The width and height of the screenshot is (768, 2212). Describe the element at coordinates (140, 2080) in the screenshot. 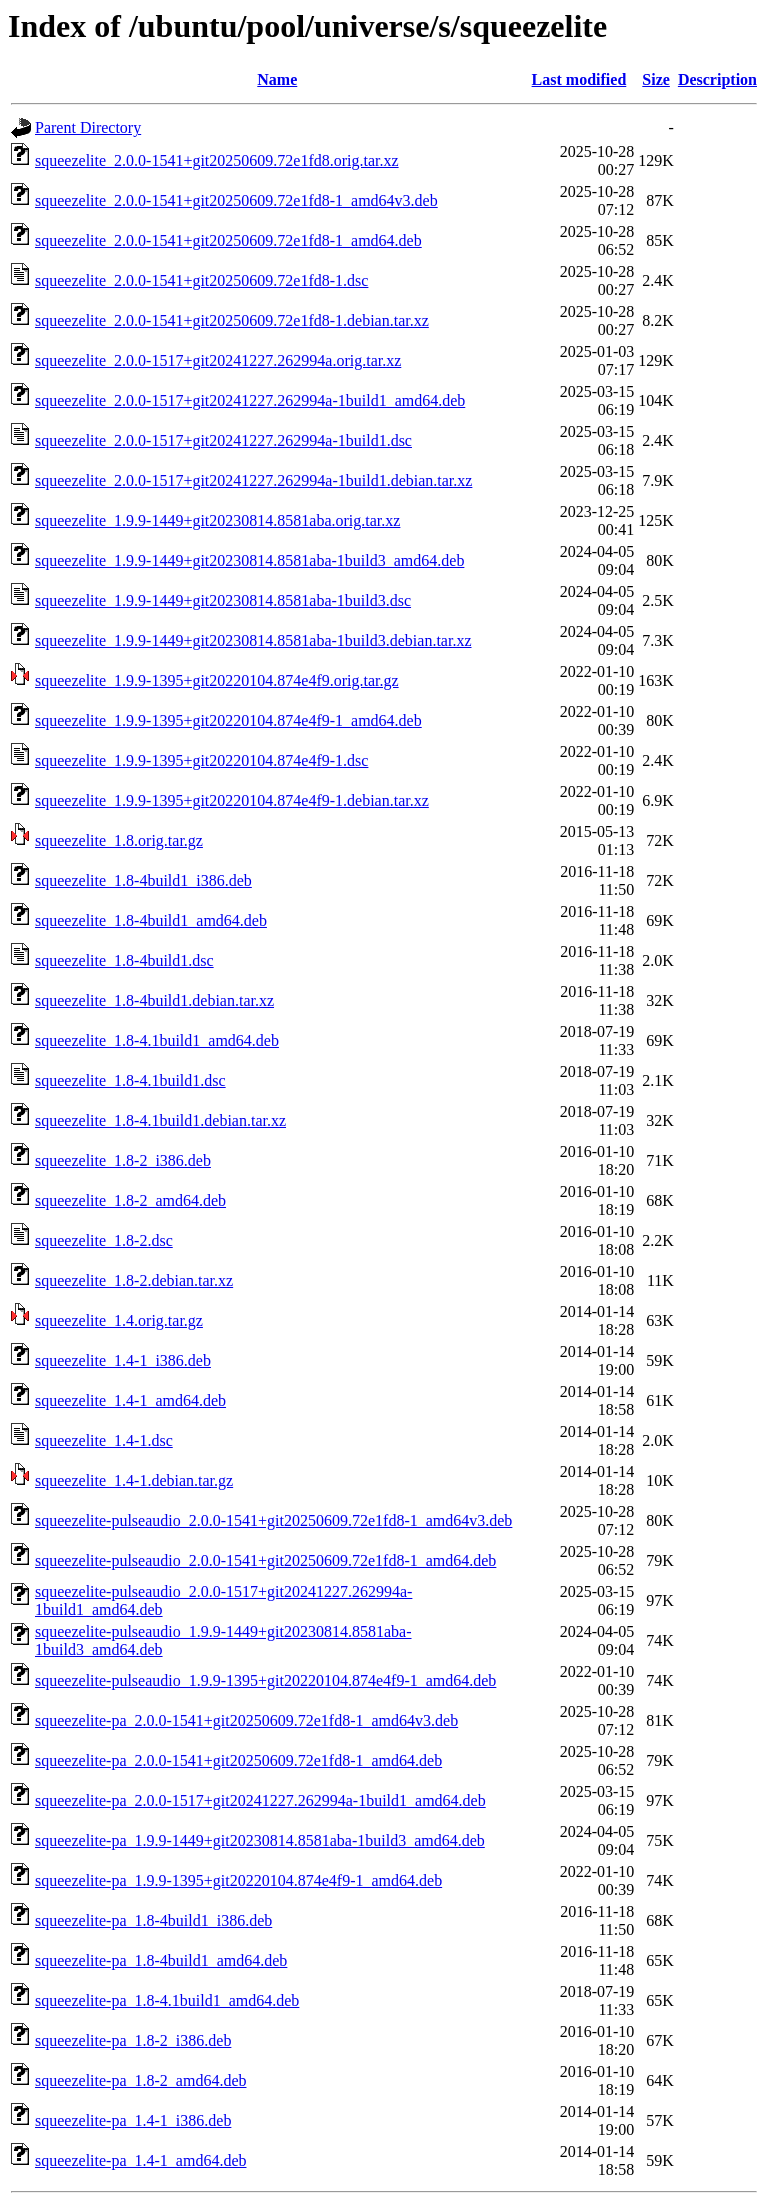

I see `squeezelite-pa_1.8-2_amd64.deb` at that location.